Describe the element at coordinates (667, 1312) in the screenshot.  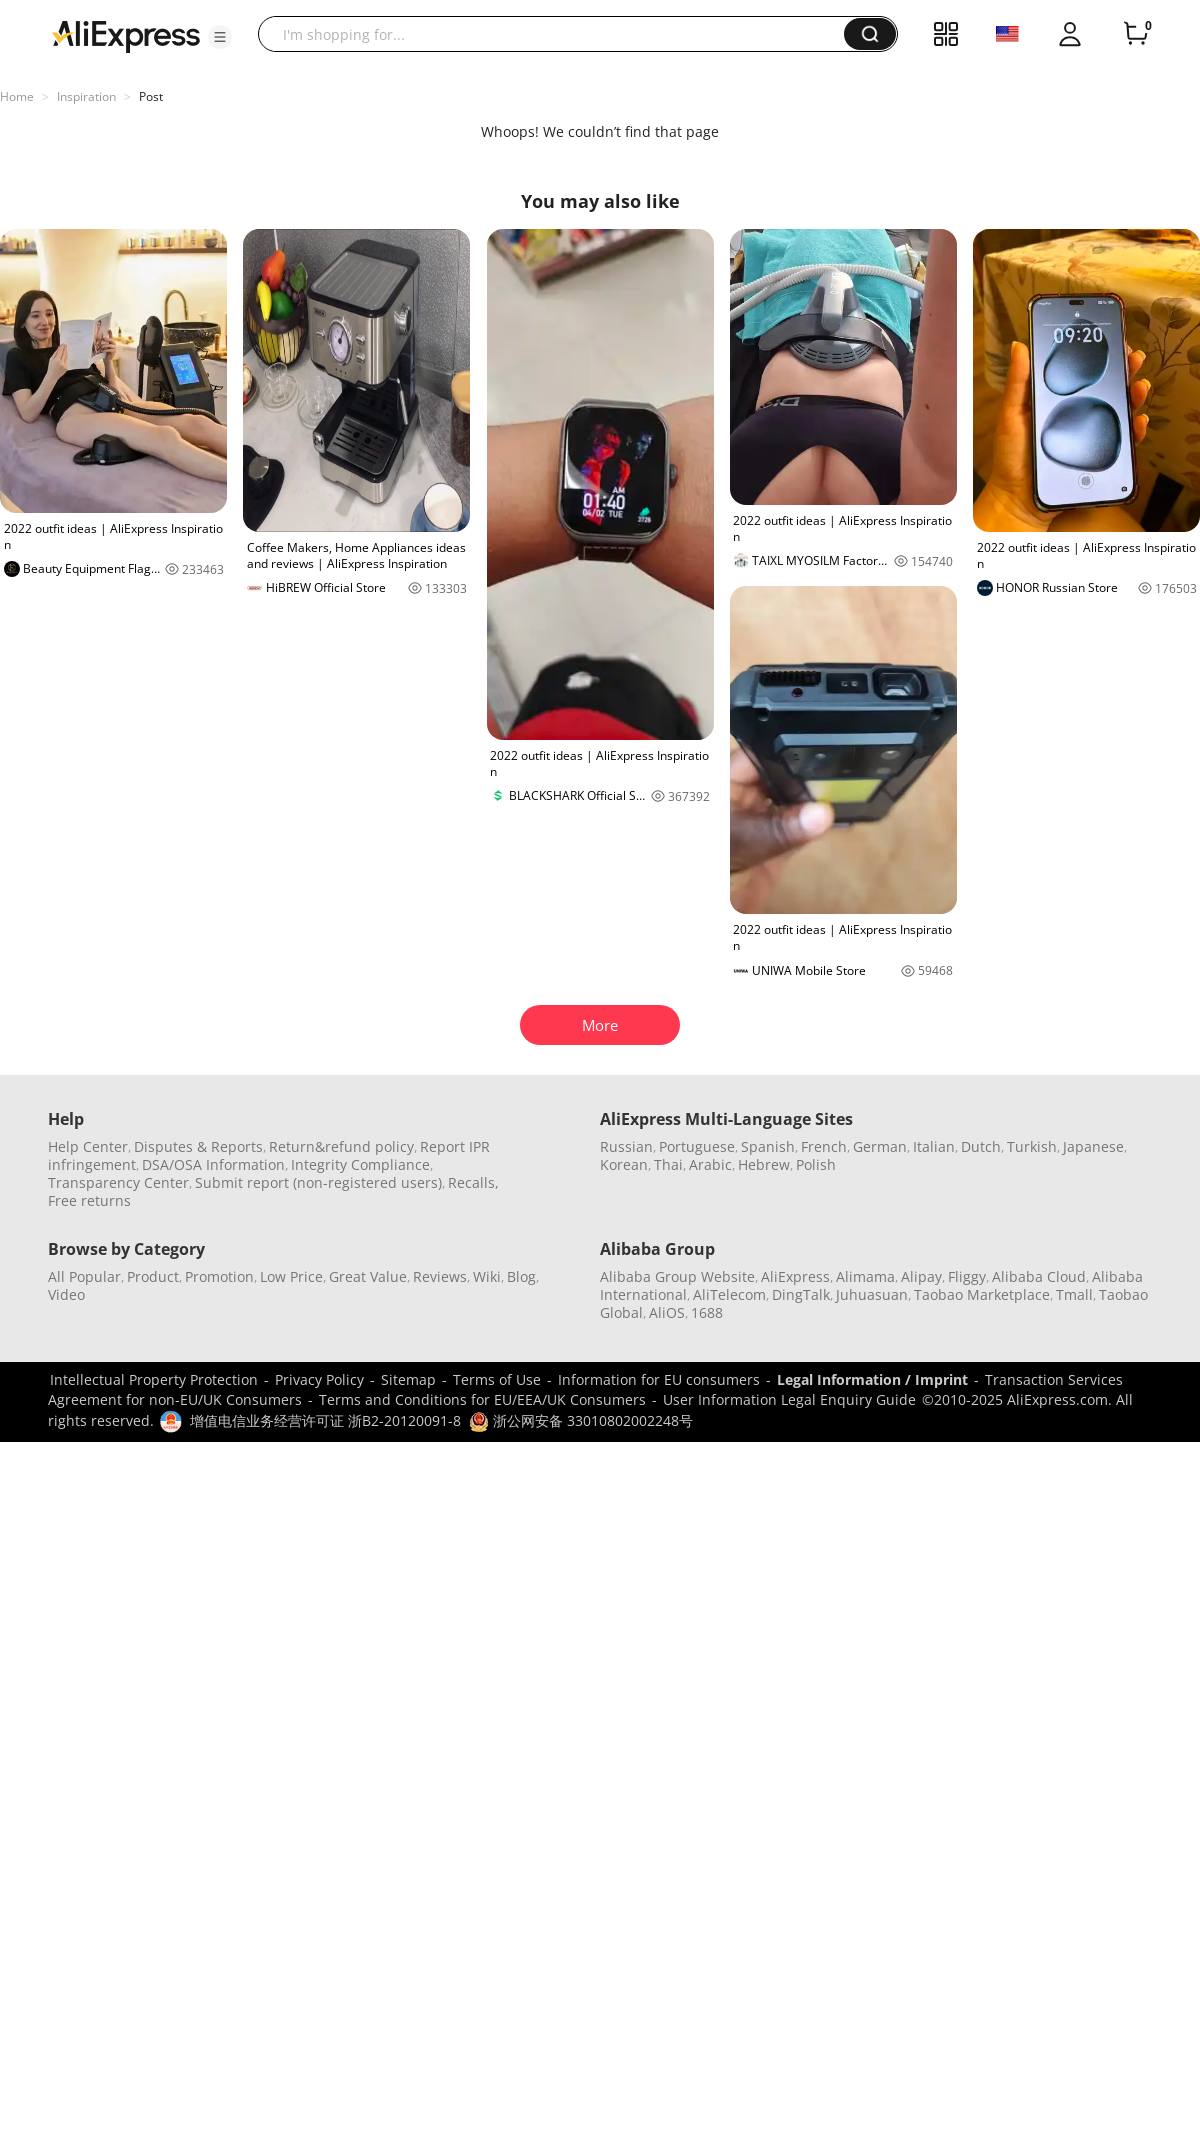
I see `AliOS` at that location.